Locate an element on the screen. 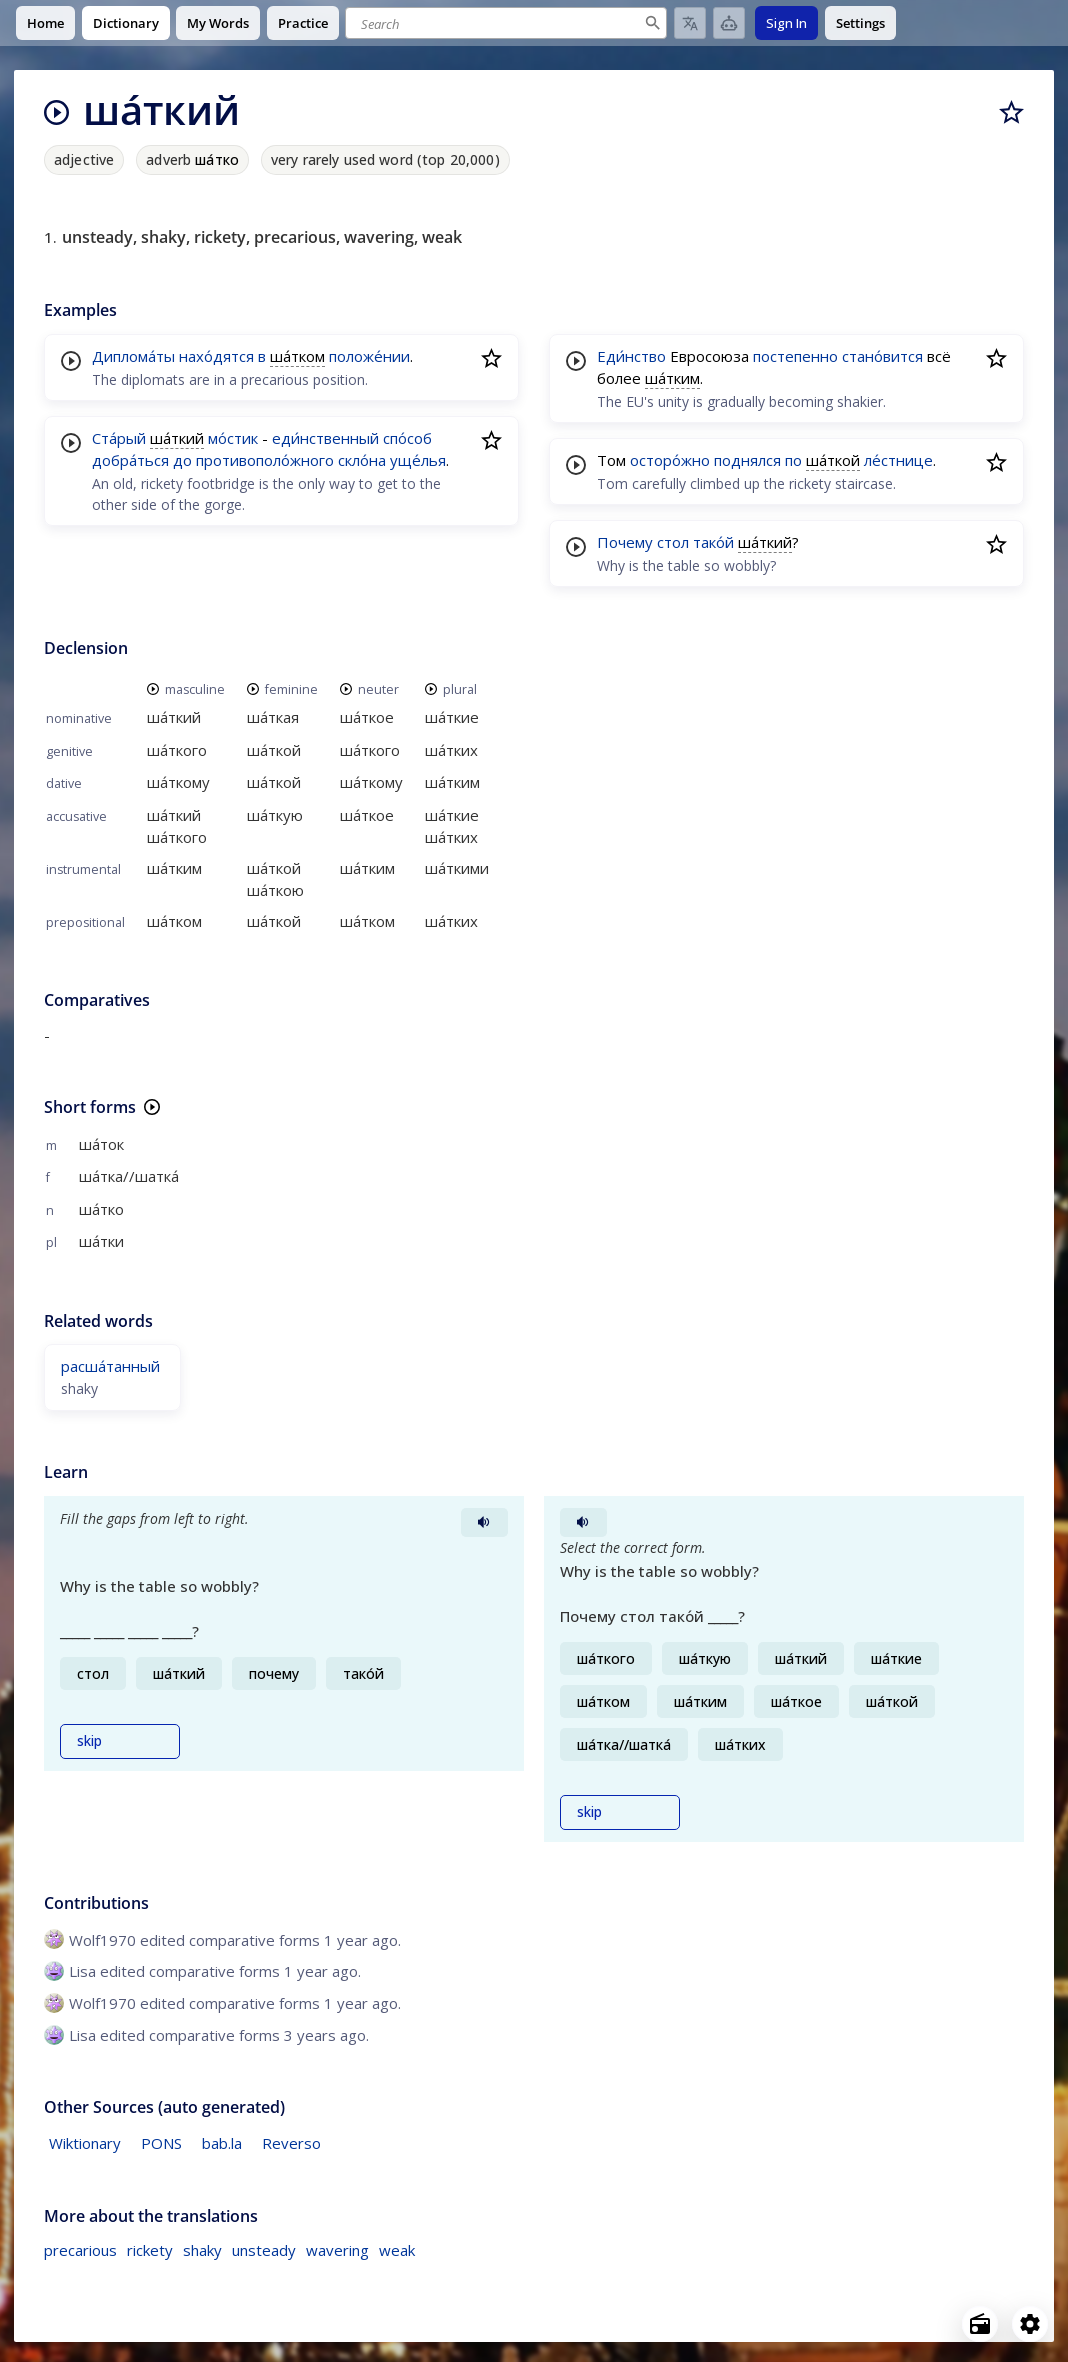  Диплома́ты is located at coordinates (133, 356).